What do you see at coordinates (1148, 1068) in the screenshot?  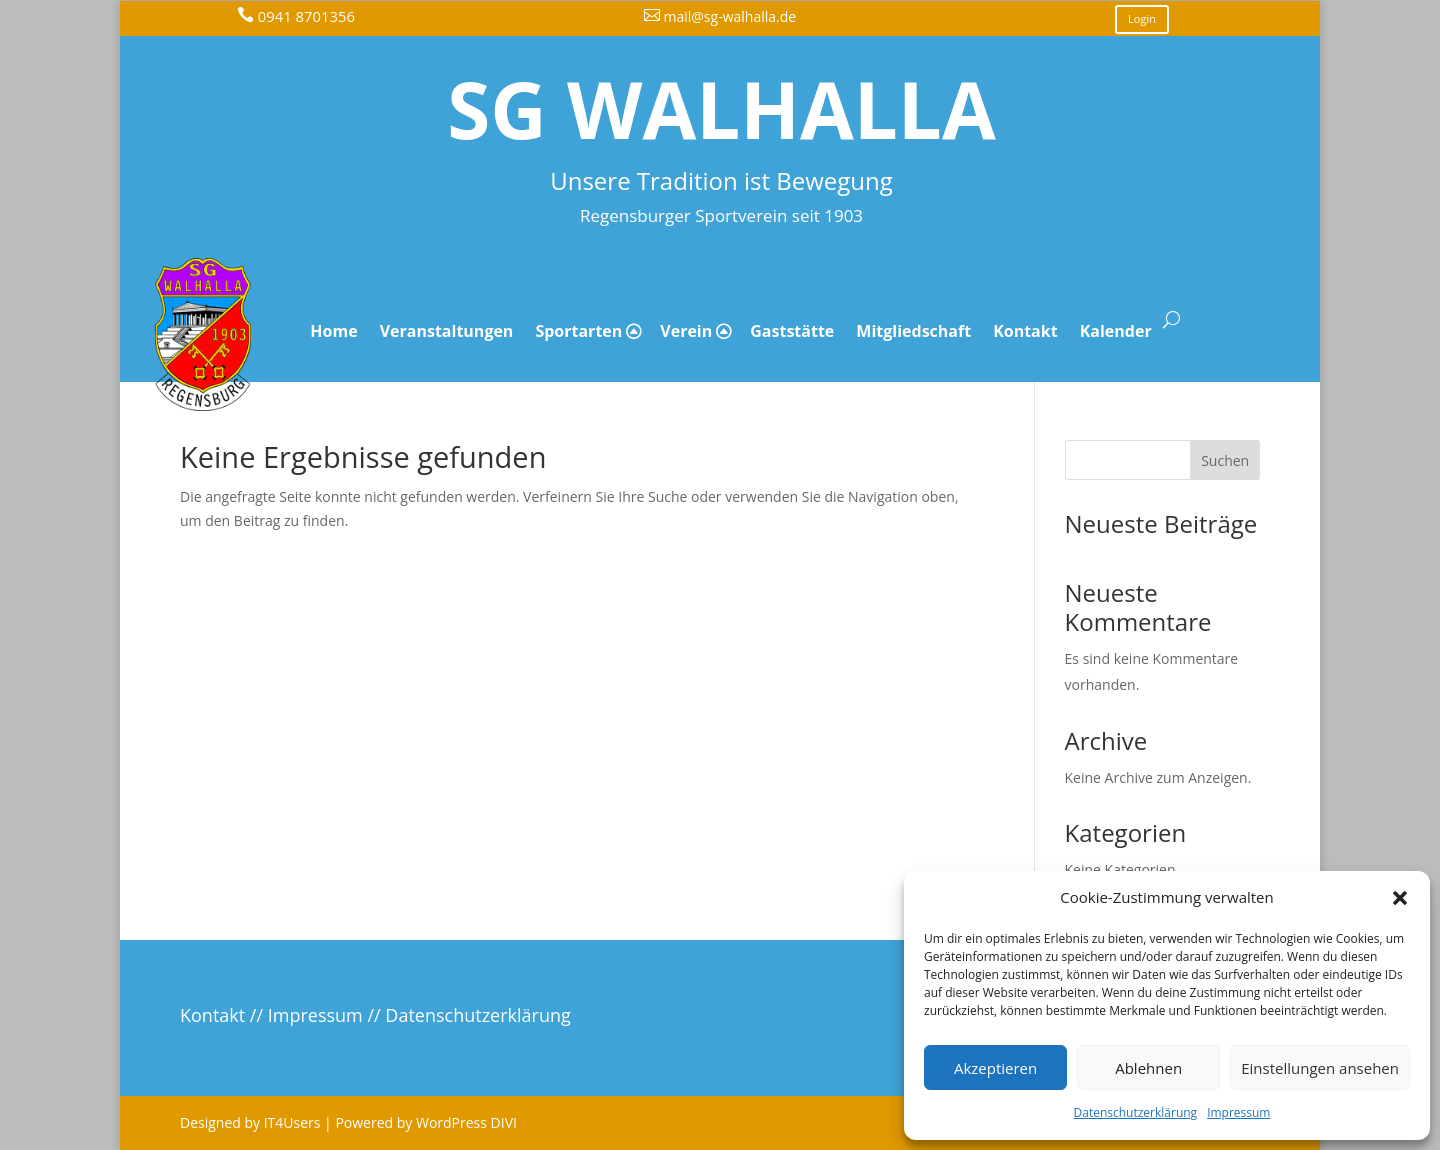 I see `Ablehnen` at bounding box center [1148, 1068].